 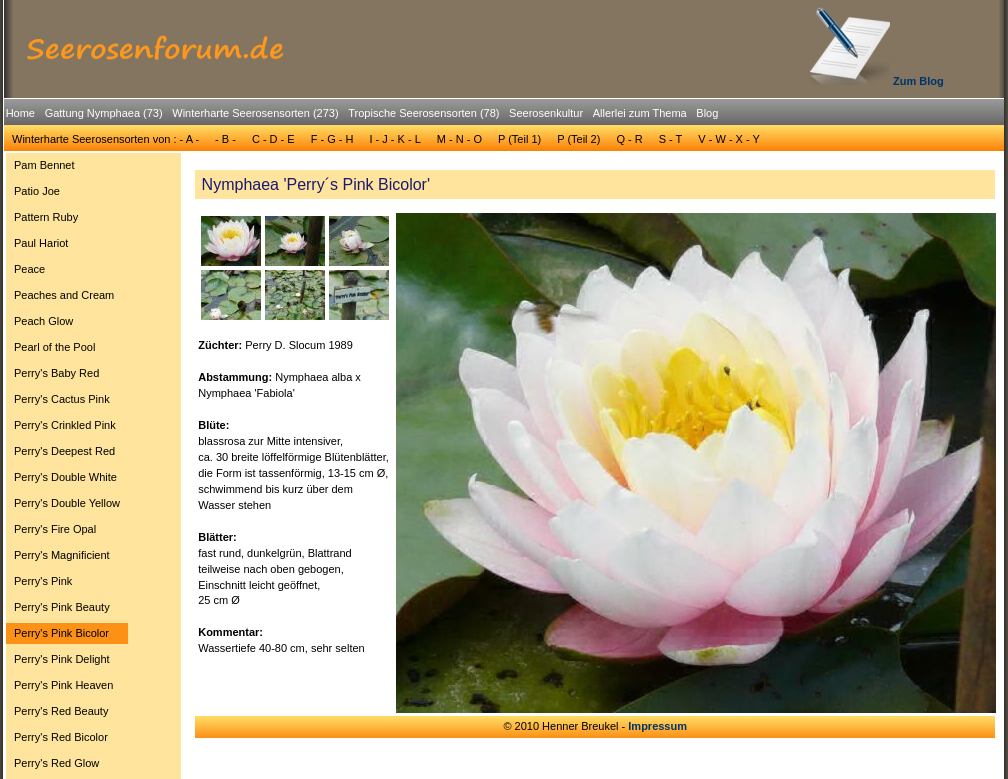 What do you see at coordinates (43, 581) in the screenshot?
I see `Perry's Pink` at bounding box center [43, 581].